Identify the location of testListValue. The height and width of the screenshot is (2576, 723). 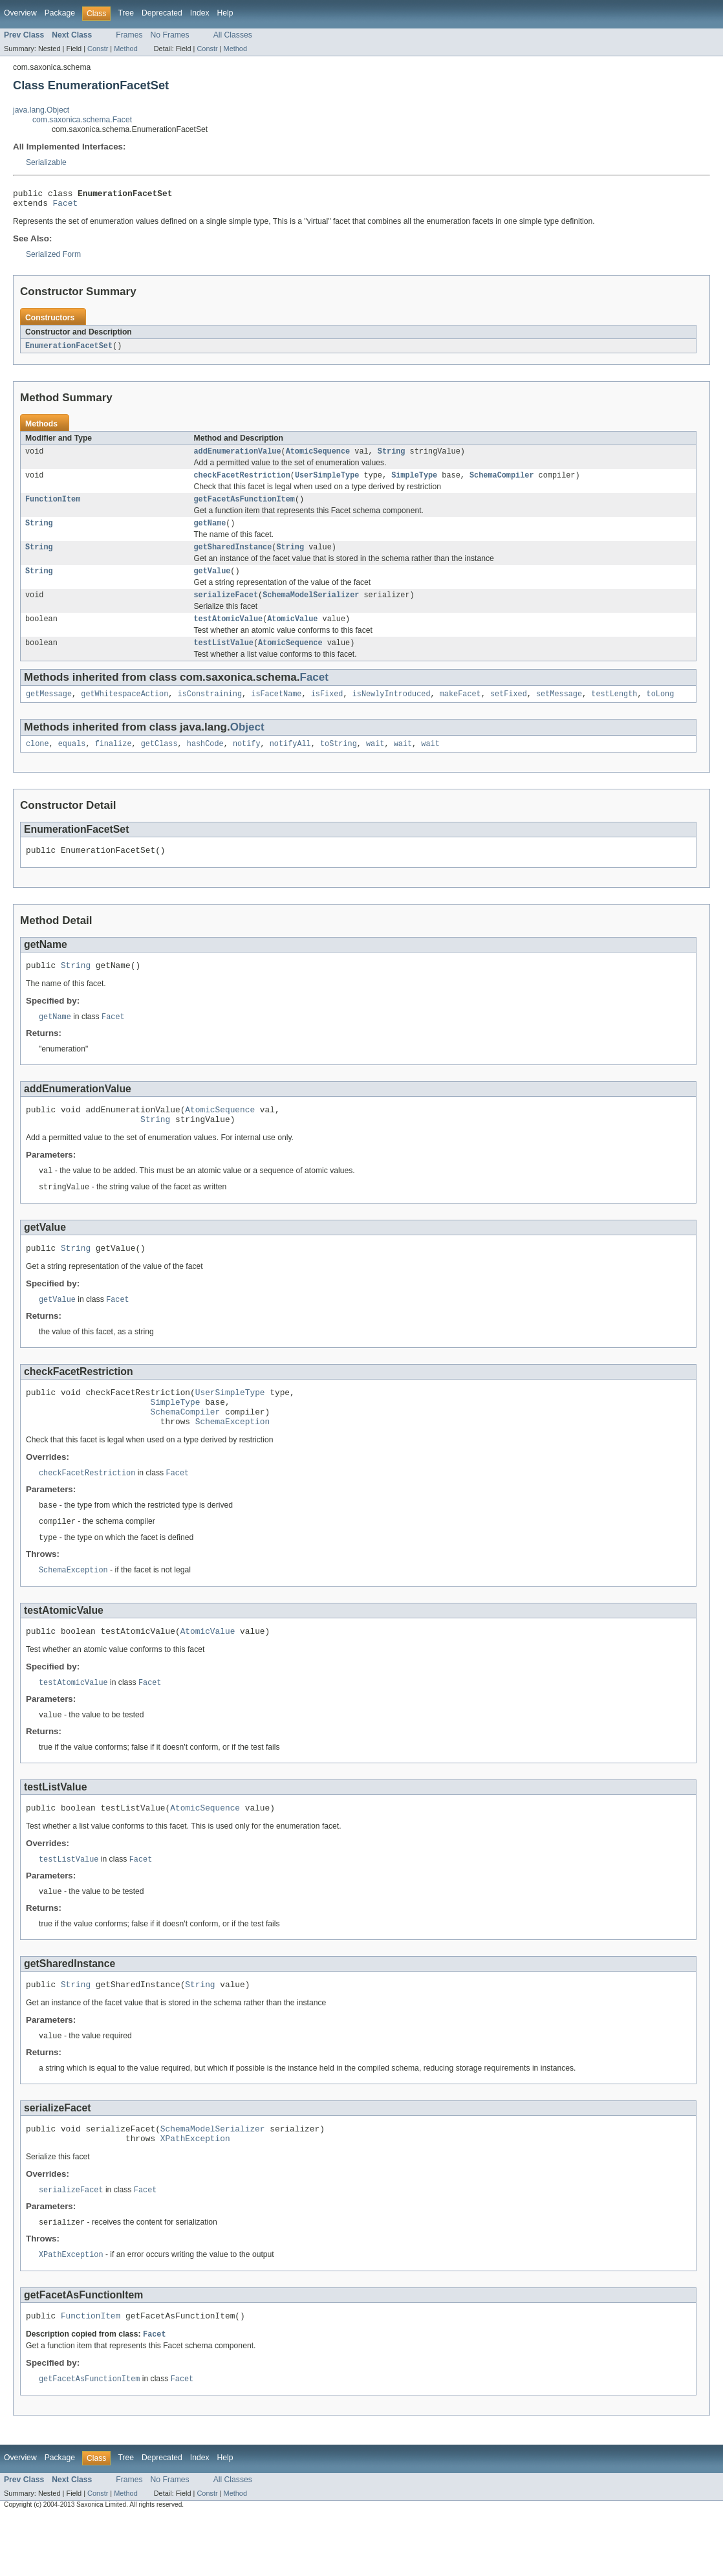
(224, 659).